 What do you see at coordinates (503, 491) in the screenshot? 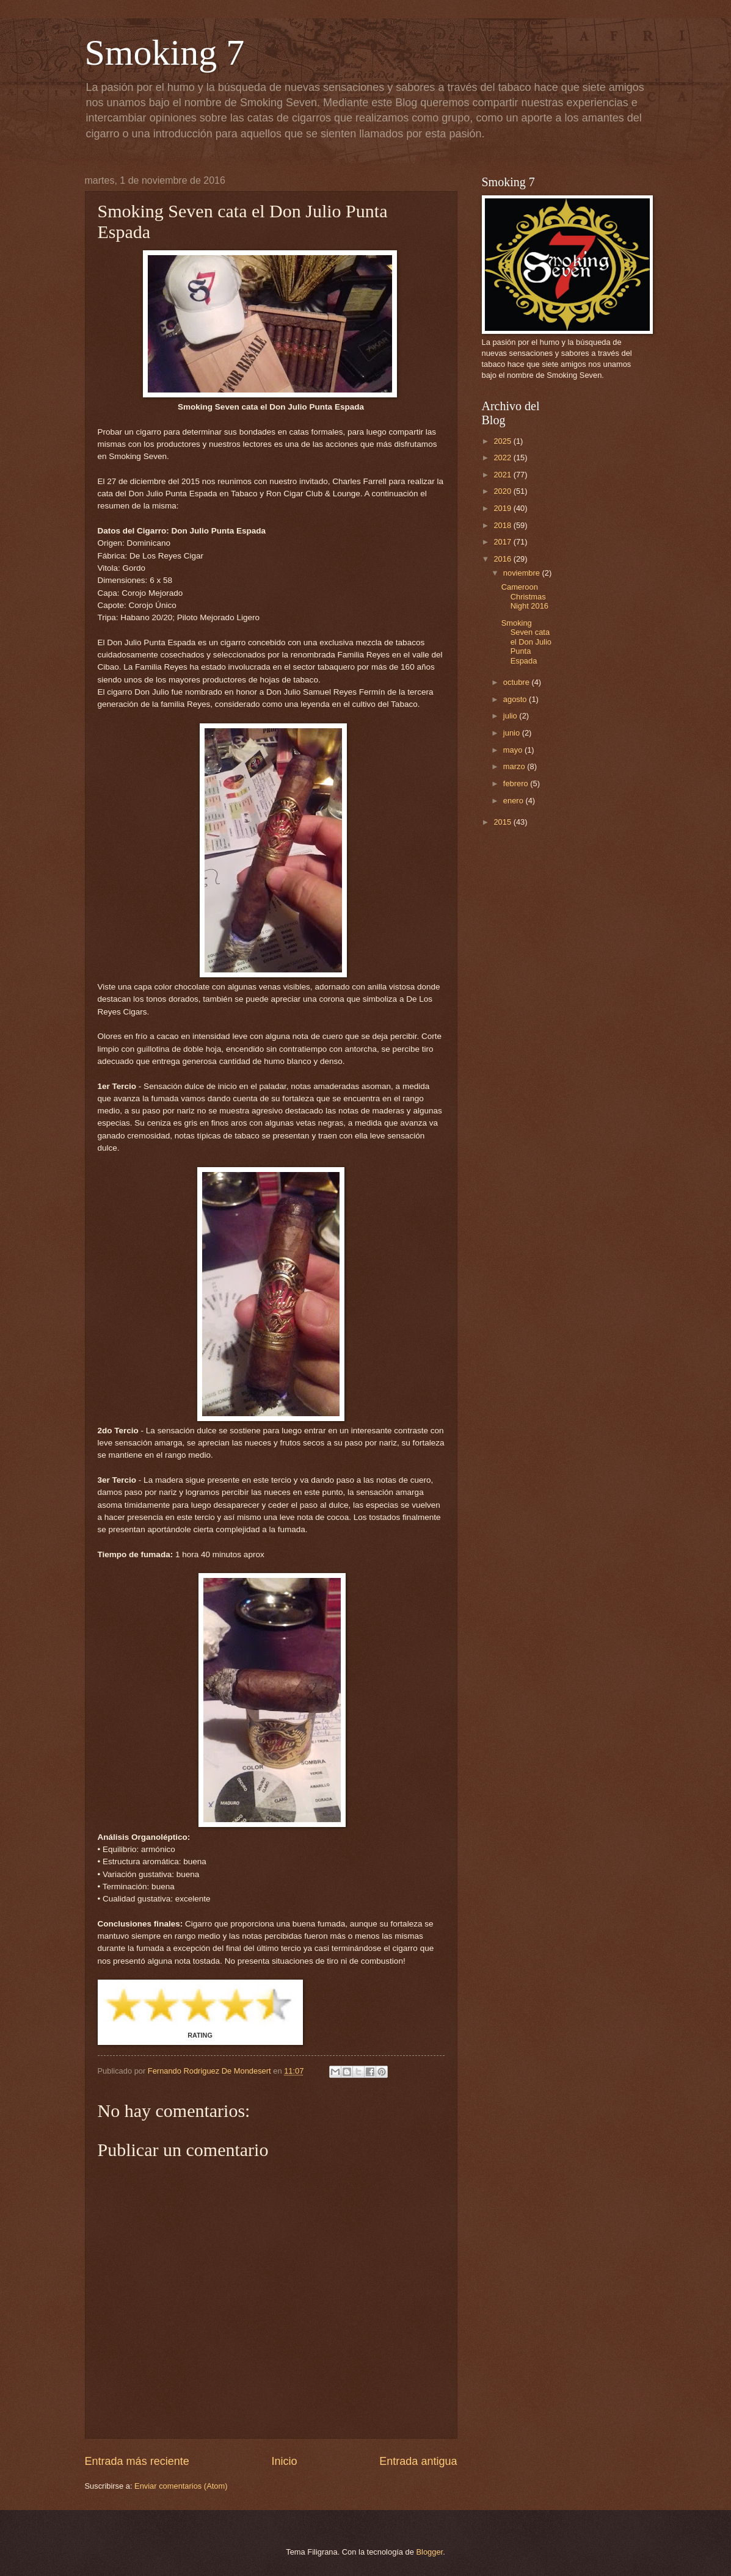
I see `2020` at bounding box center [503, 491].